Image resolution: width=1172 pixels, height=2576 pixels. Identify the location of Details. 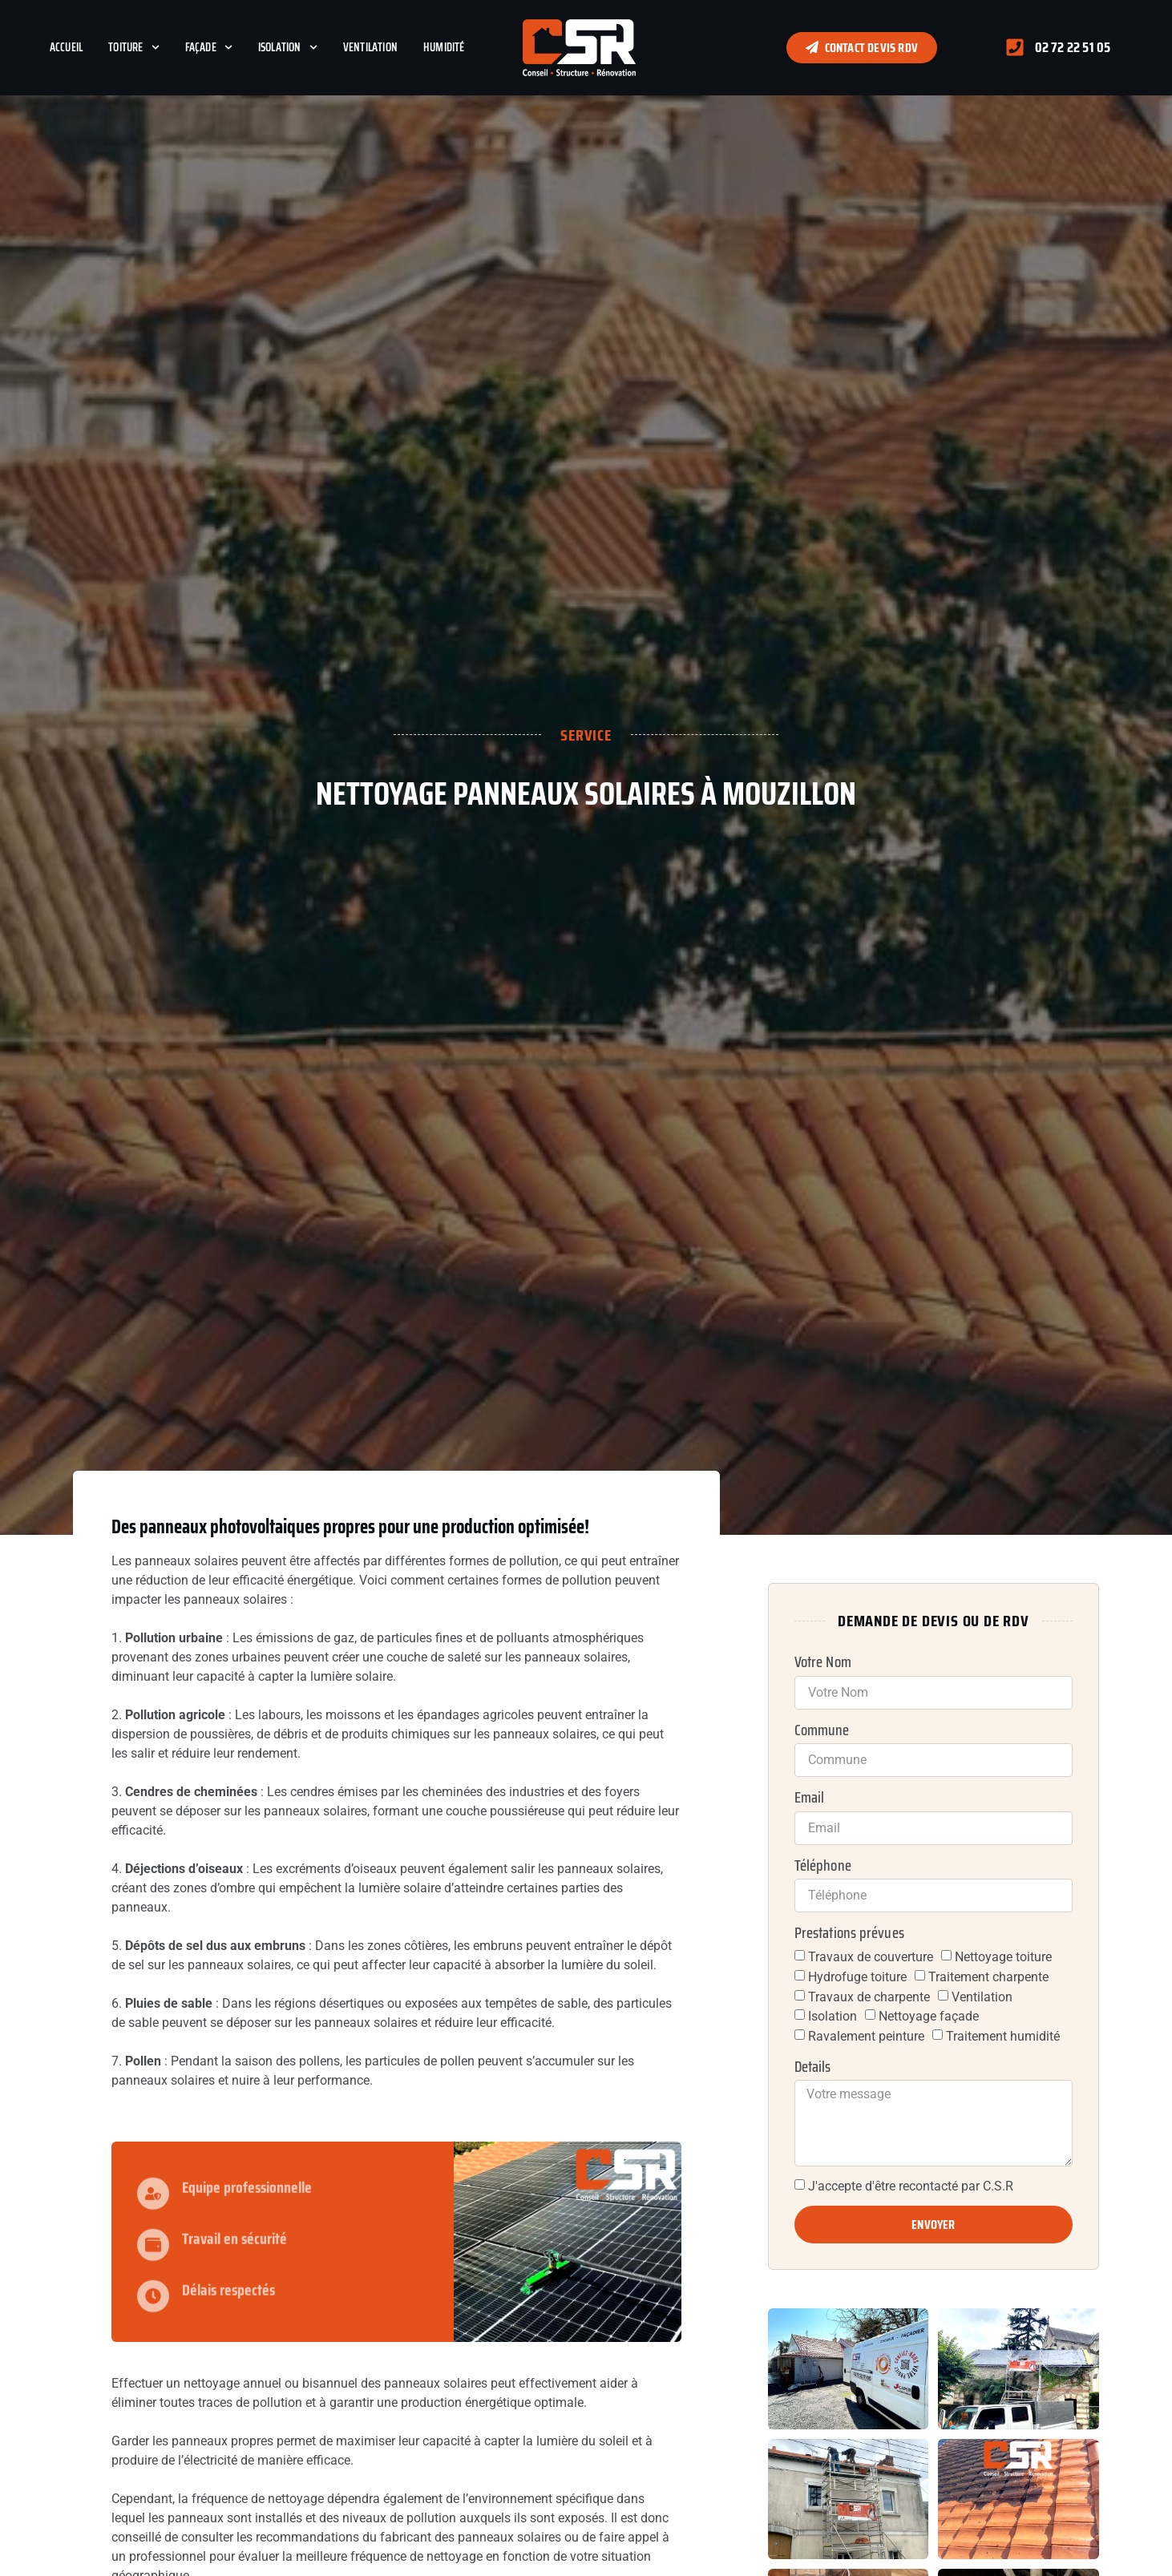
(812, 2067).